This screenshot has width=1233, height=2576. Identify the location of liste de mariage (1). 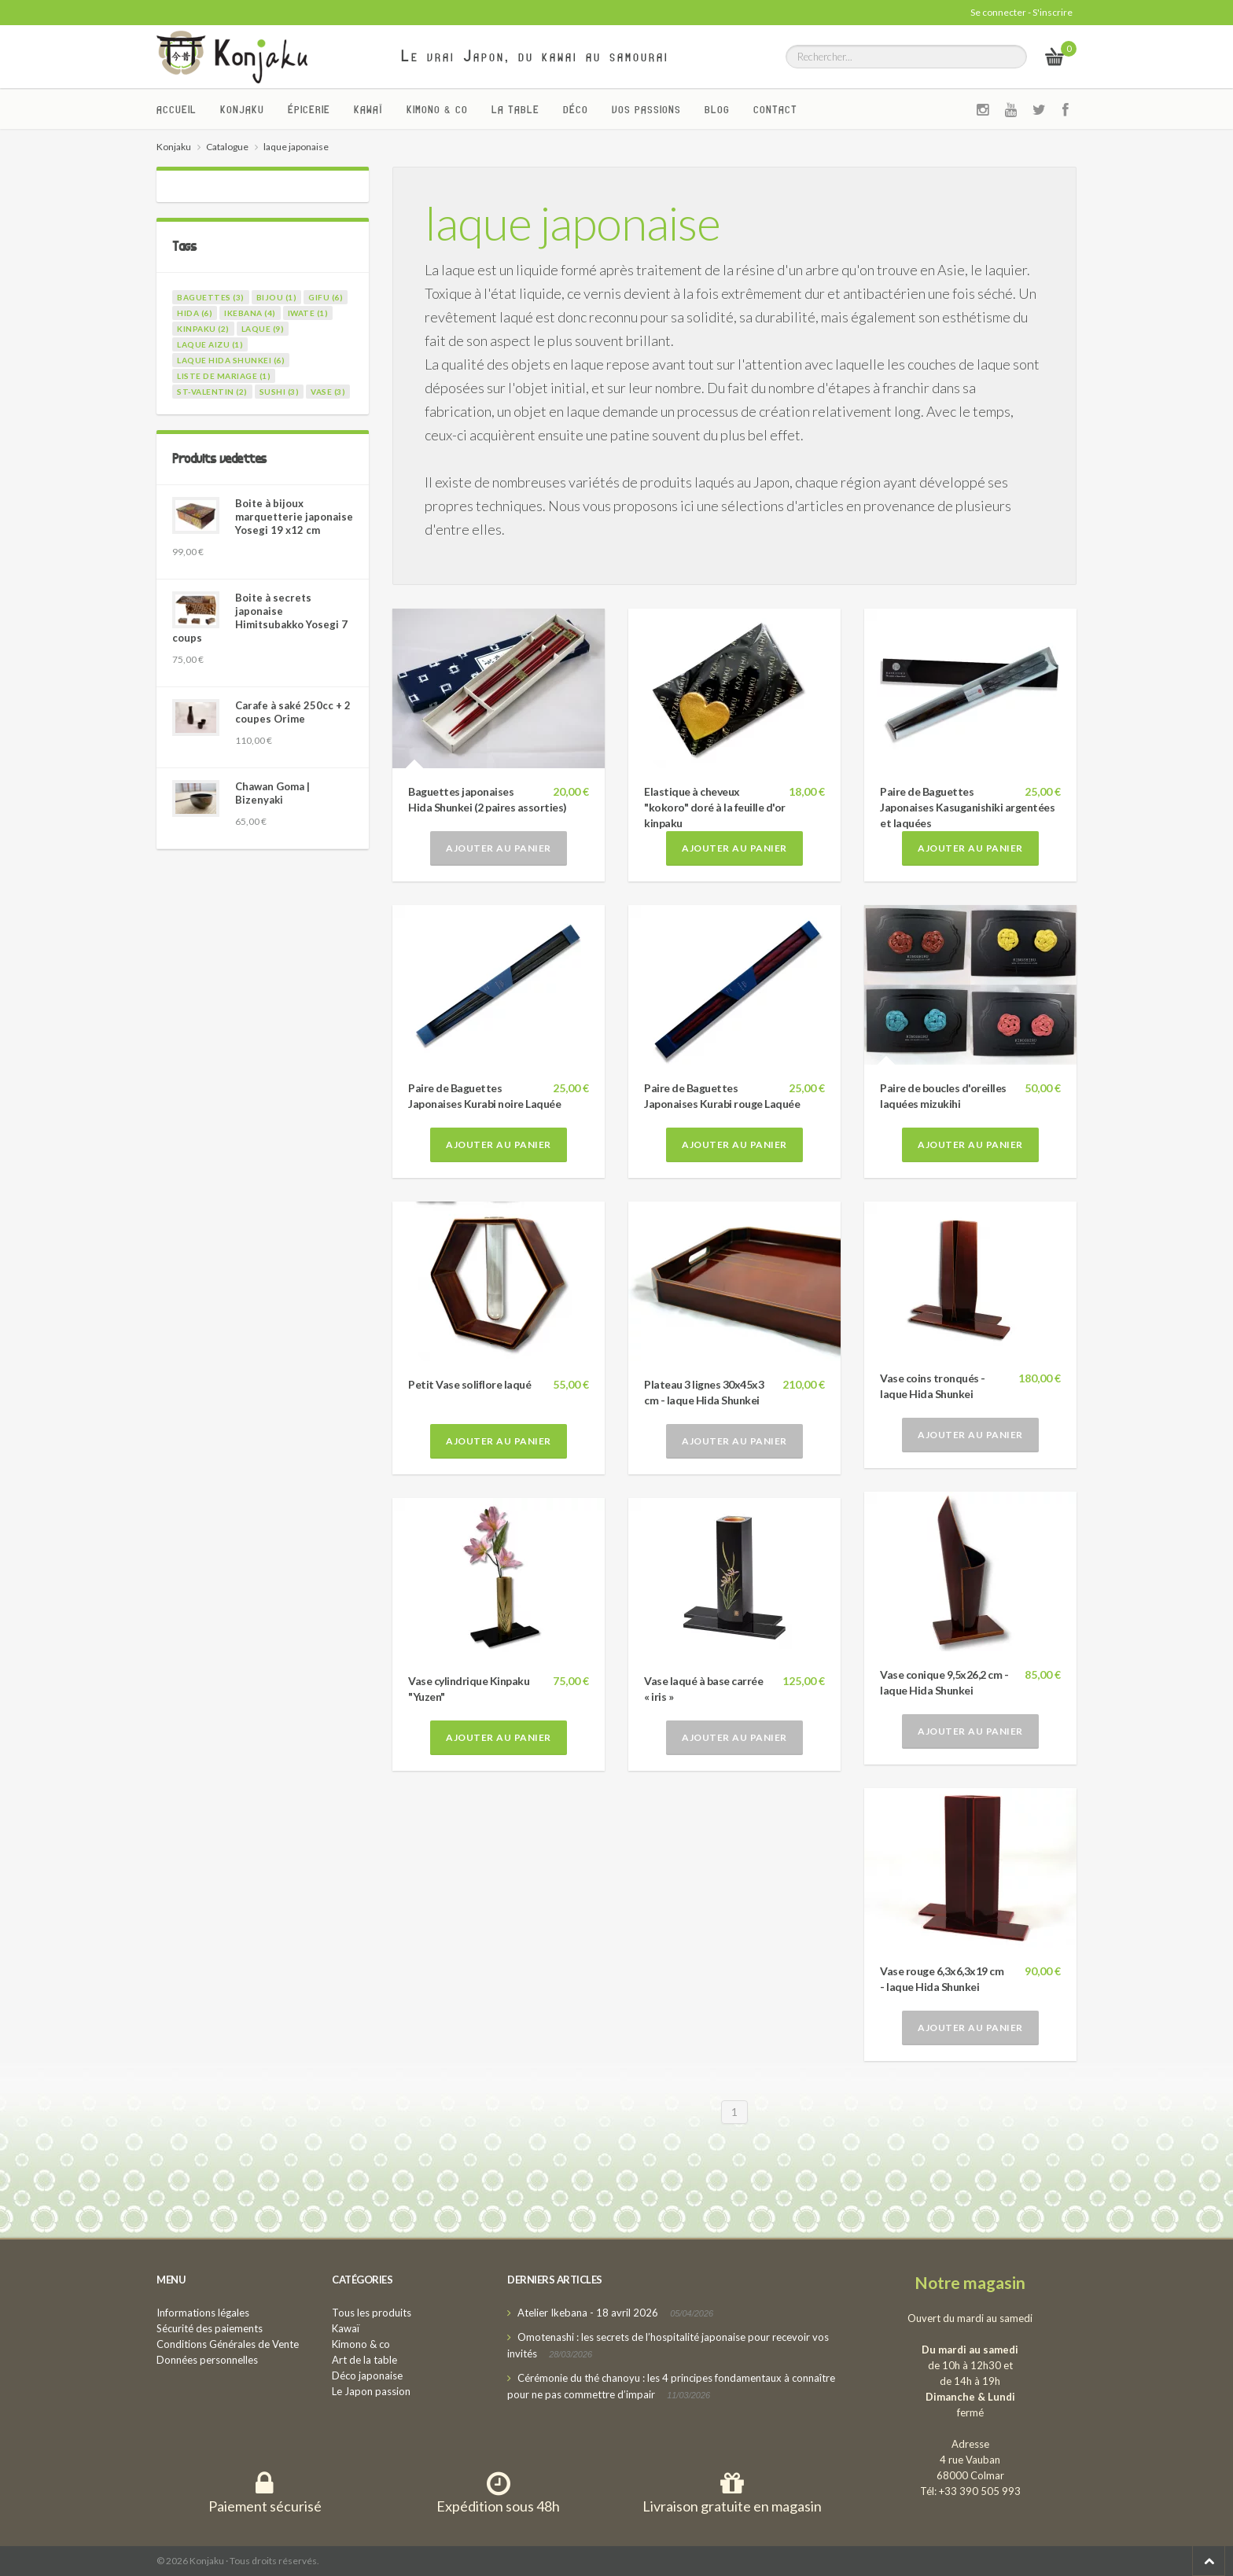
(224, 376).